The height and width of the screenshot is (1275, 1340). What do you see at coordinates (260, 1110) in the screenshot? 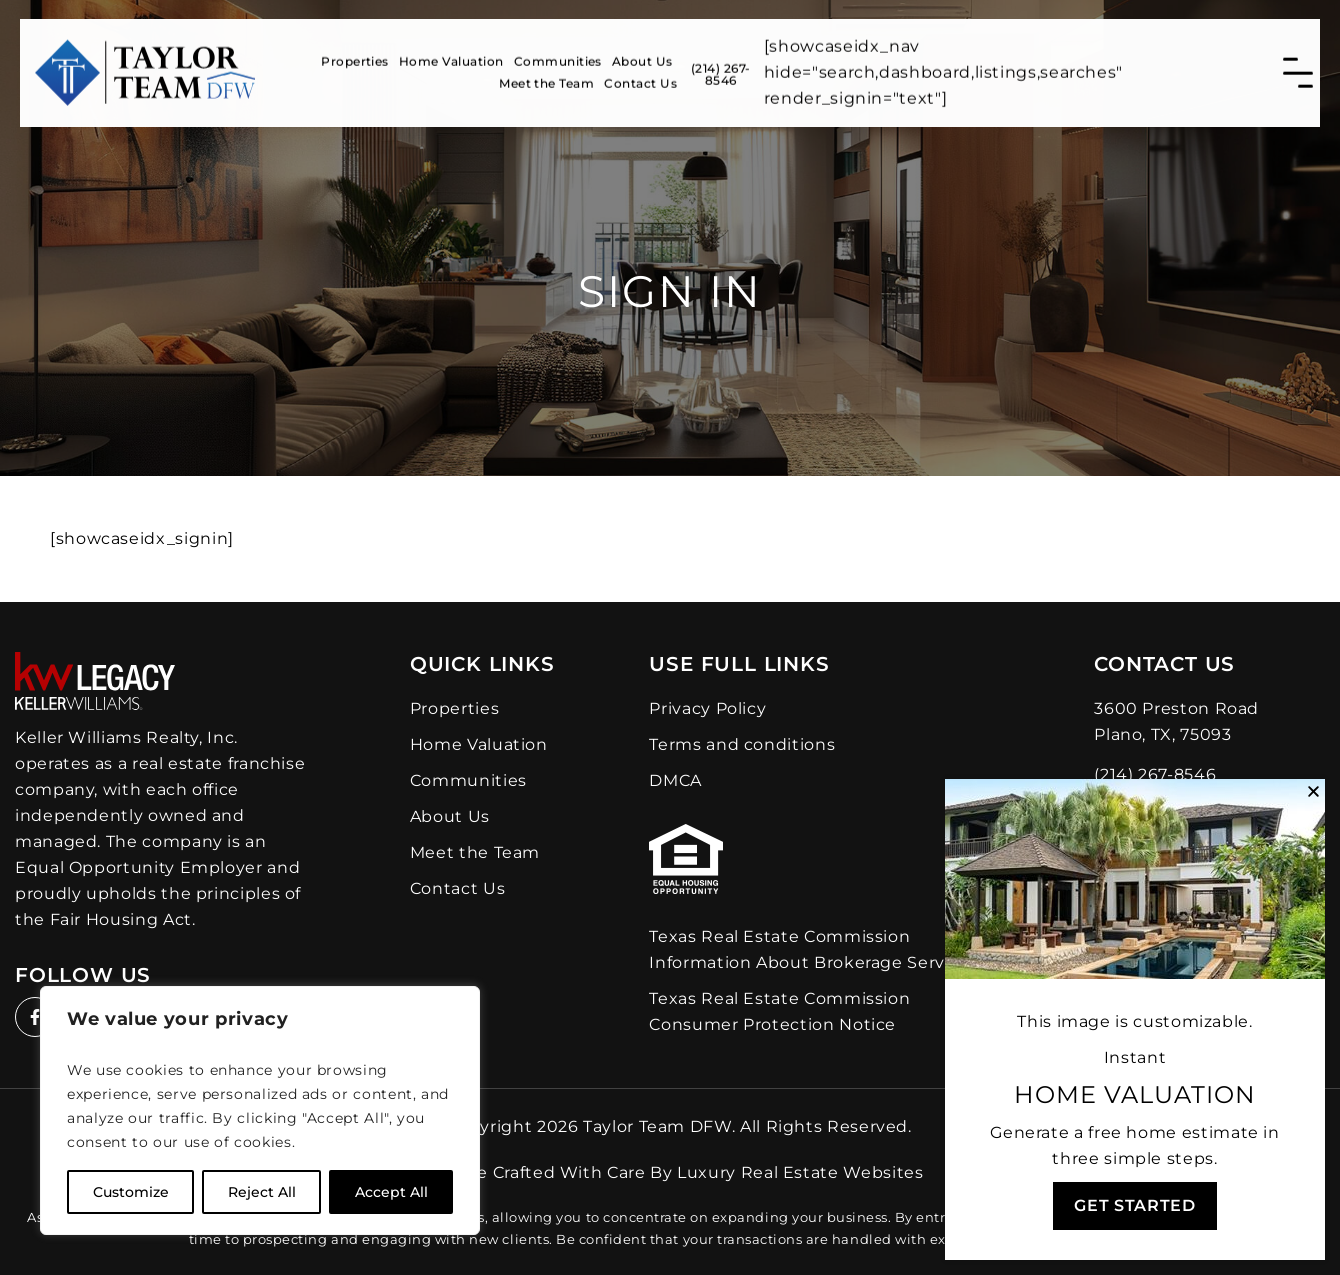
I see `[region]` at bounding box center [260, 1110].